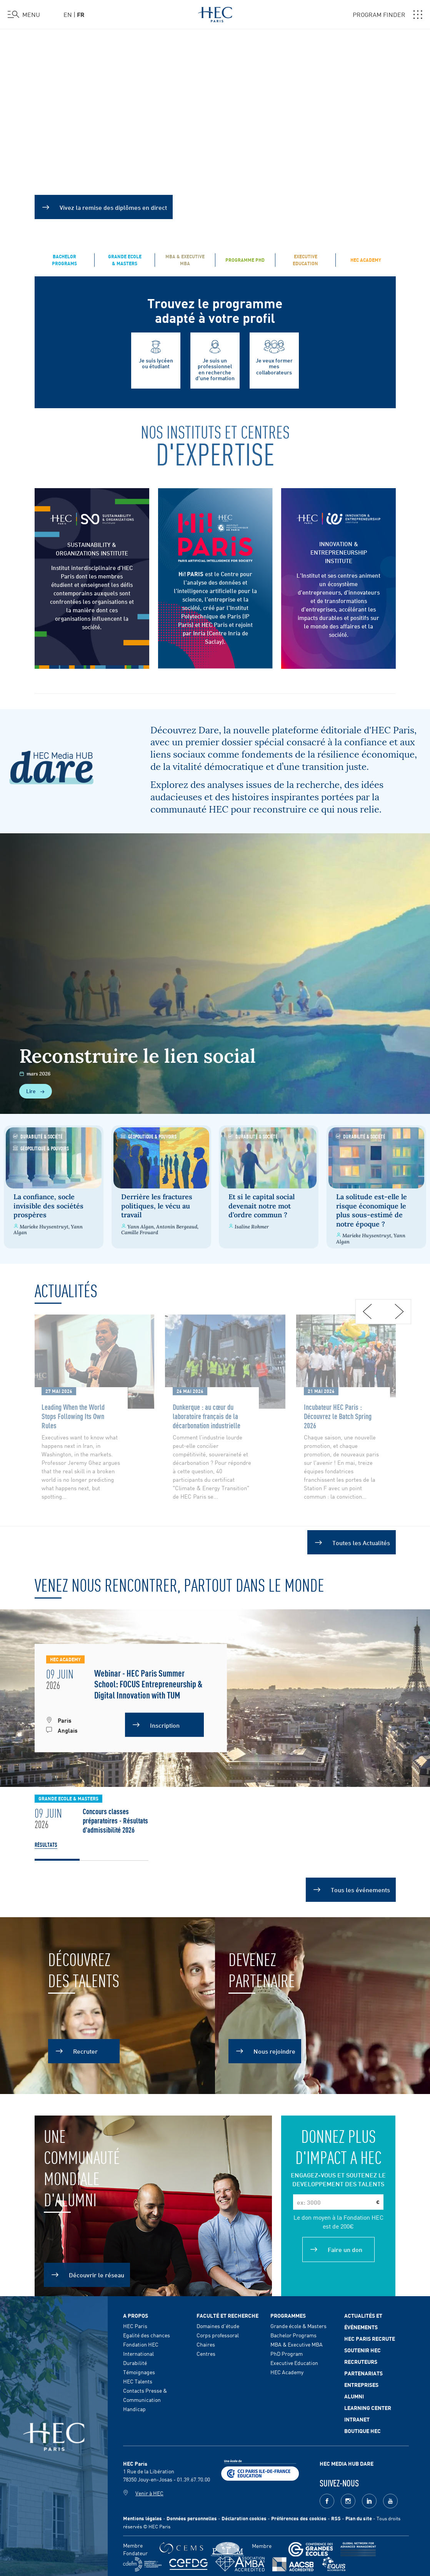  Describe the element at coordinates (286, 2370) in the screenshot. I see `HEC Academy` at that location.